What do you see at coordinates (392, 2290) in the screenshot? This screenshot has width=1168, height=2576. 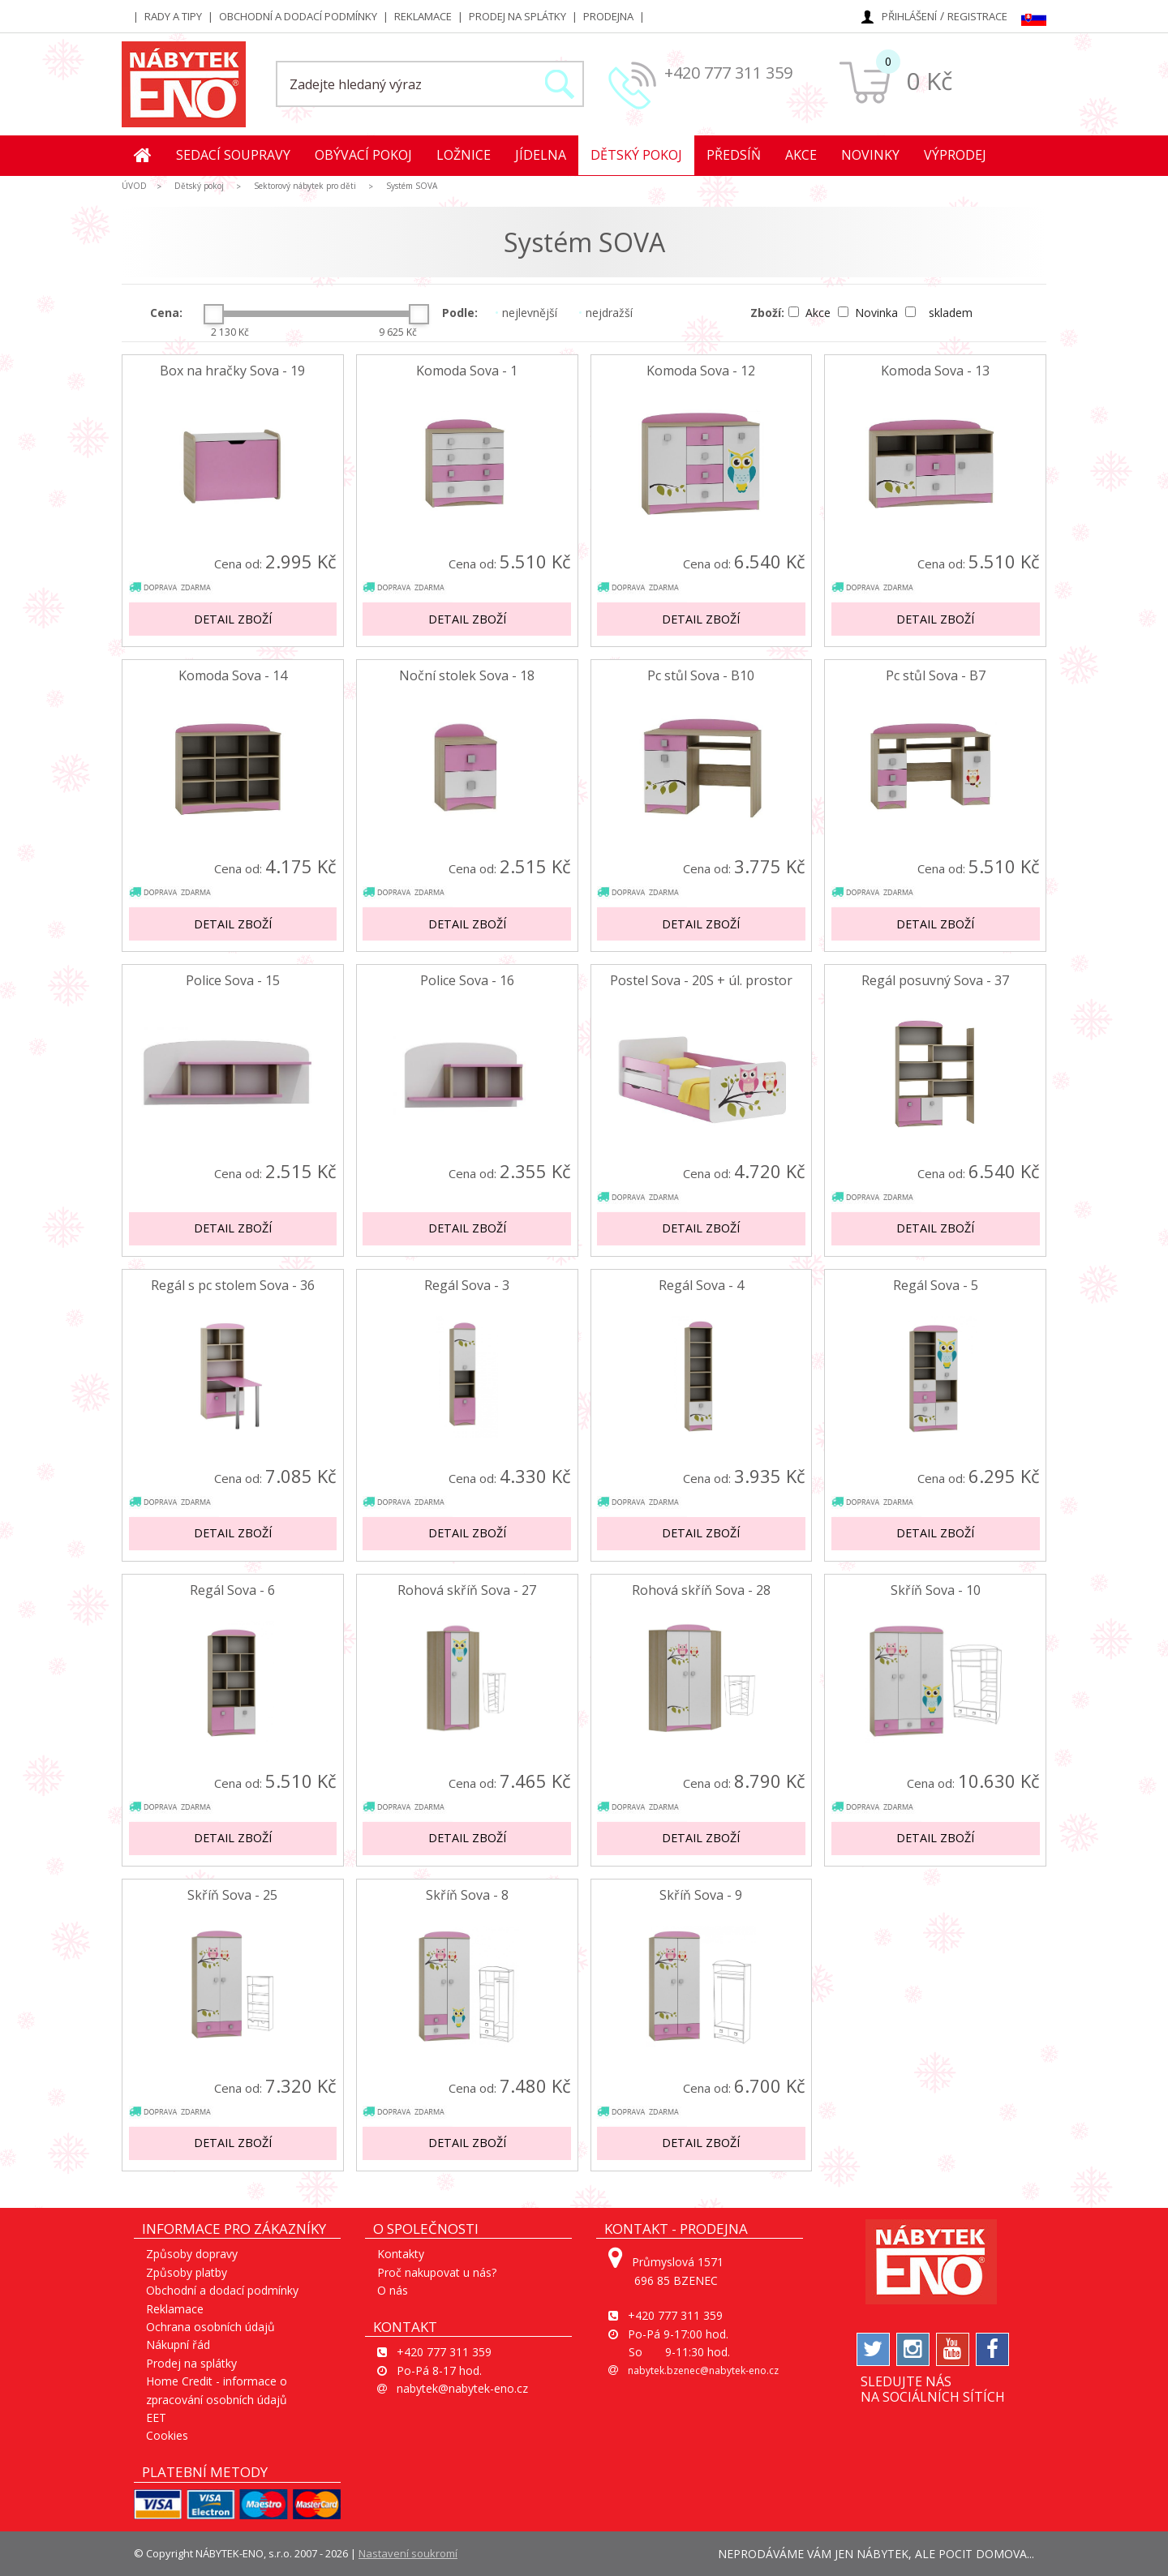 I see `O nás` at bounding box center [392, 2290].